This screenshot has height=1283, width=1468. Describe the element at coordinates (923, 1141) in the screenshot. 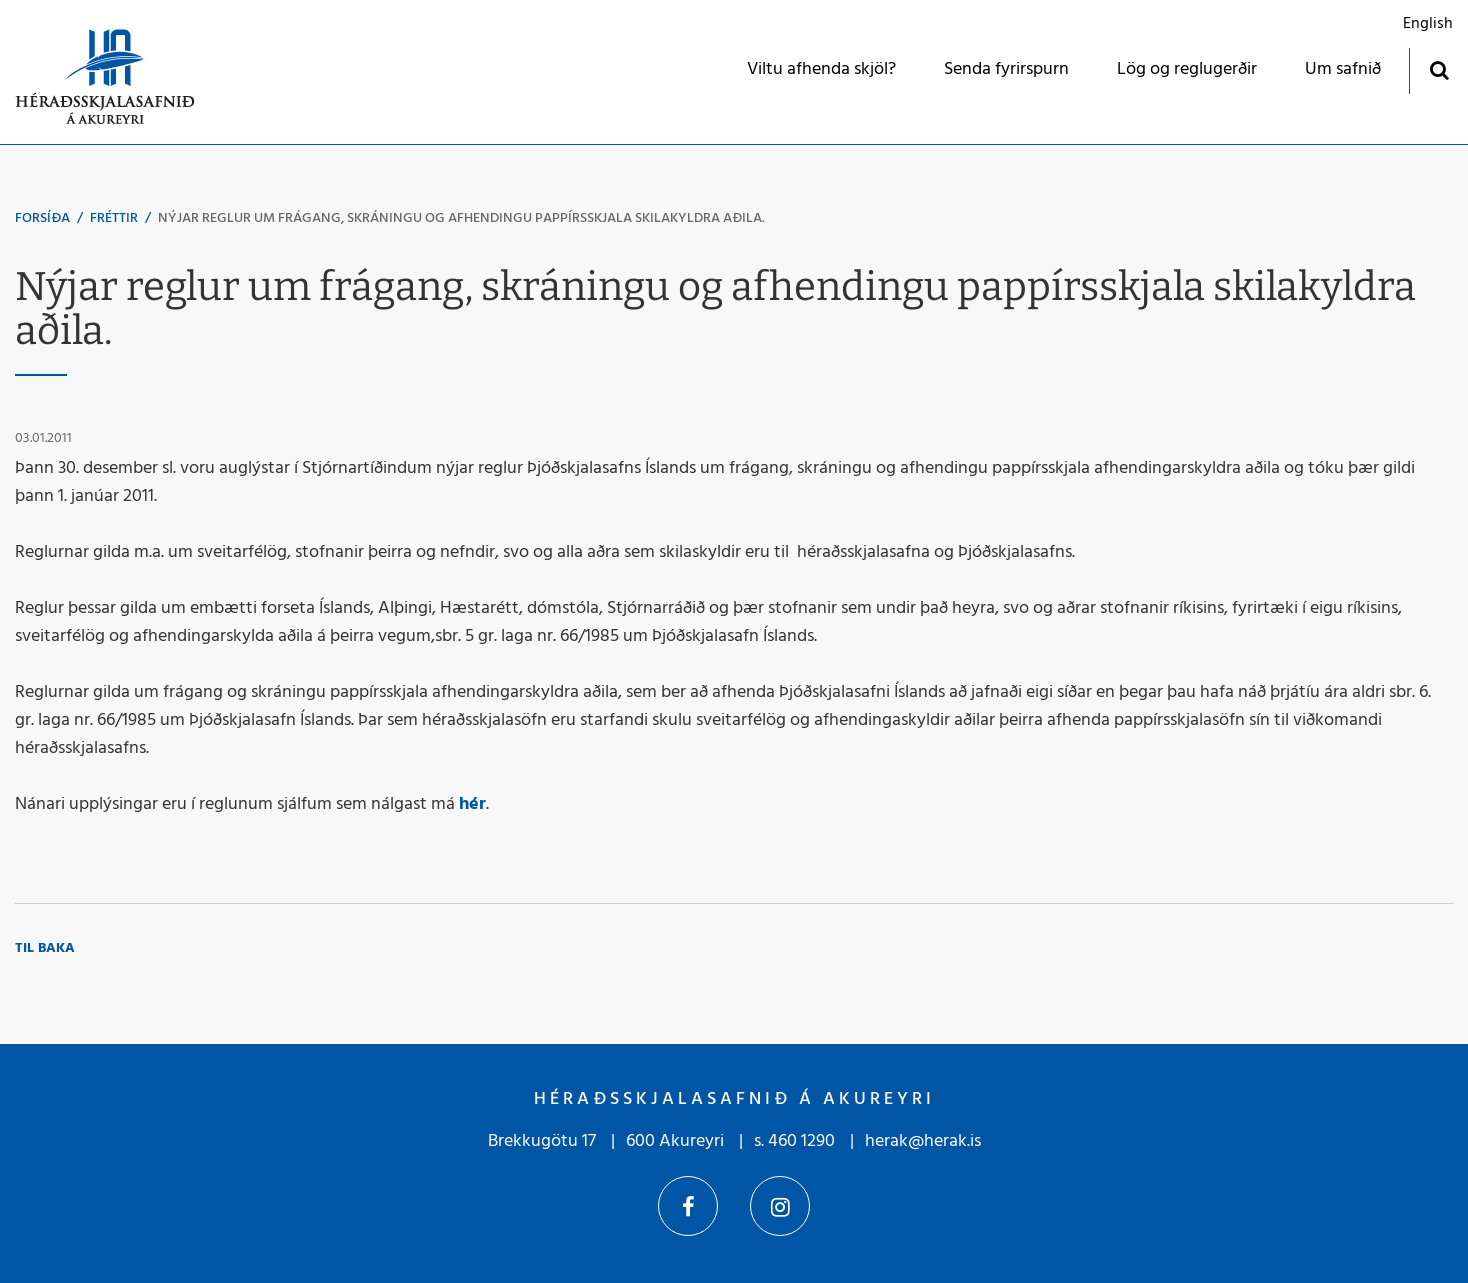

I see `herak@herak.is` at that location.